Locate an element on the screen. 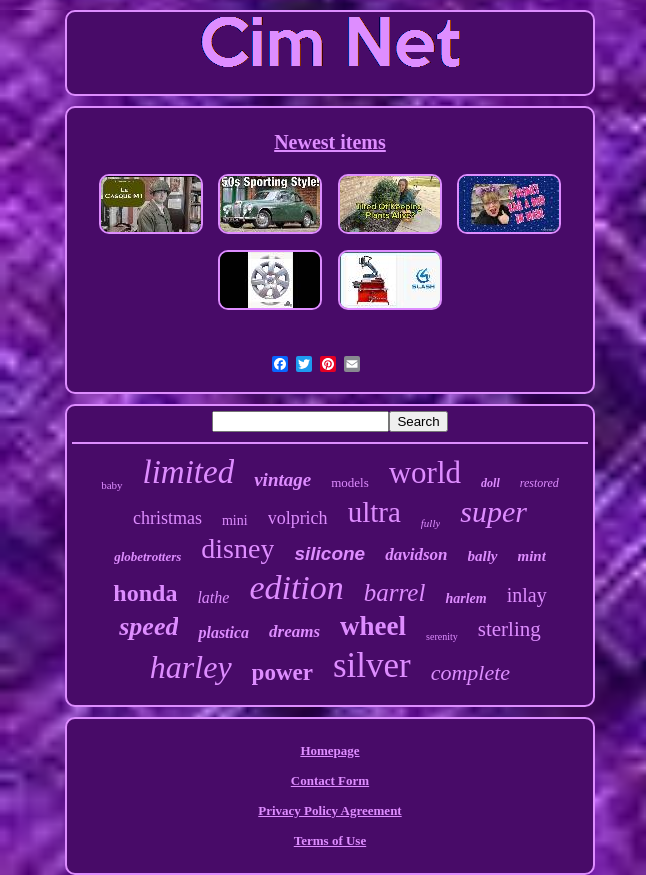  baby is located at coordinates (111, 485).